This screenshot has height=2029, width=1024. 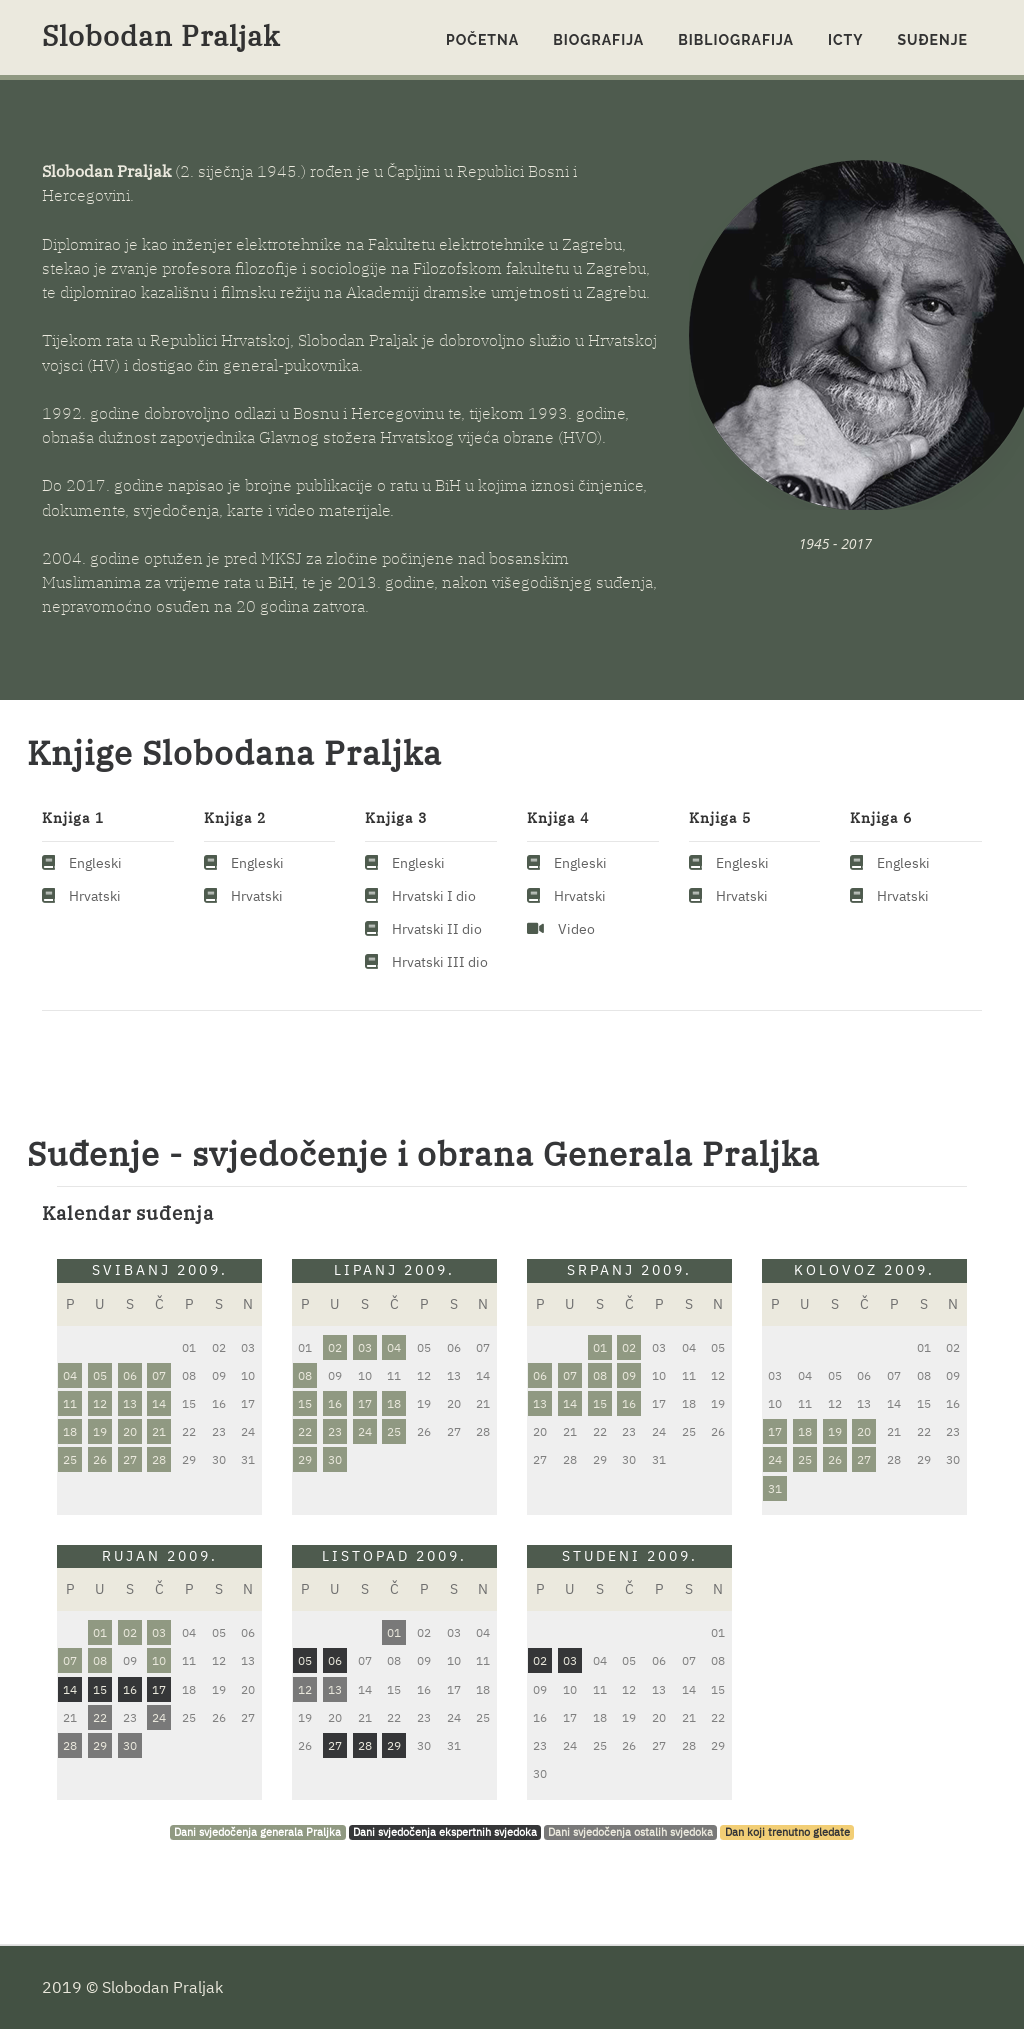 What do you see at coordinates (130, 1375) in the screenshot?
I see `06` at bounding box center [130, 1375].